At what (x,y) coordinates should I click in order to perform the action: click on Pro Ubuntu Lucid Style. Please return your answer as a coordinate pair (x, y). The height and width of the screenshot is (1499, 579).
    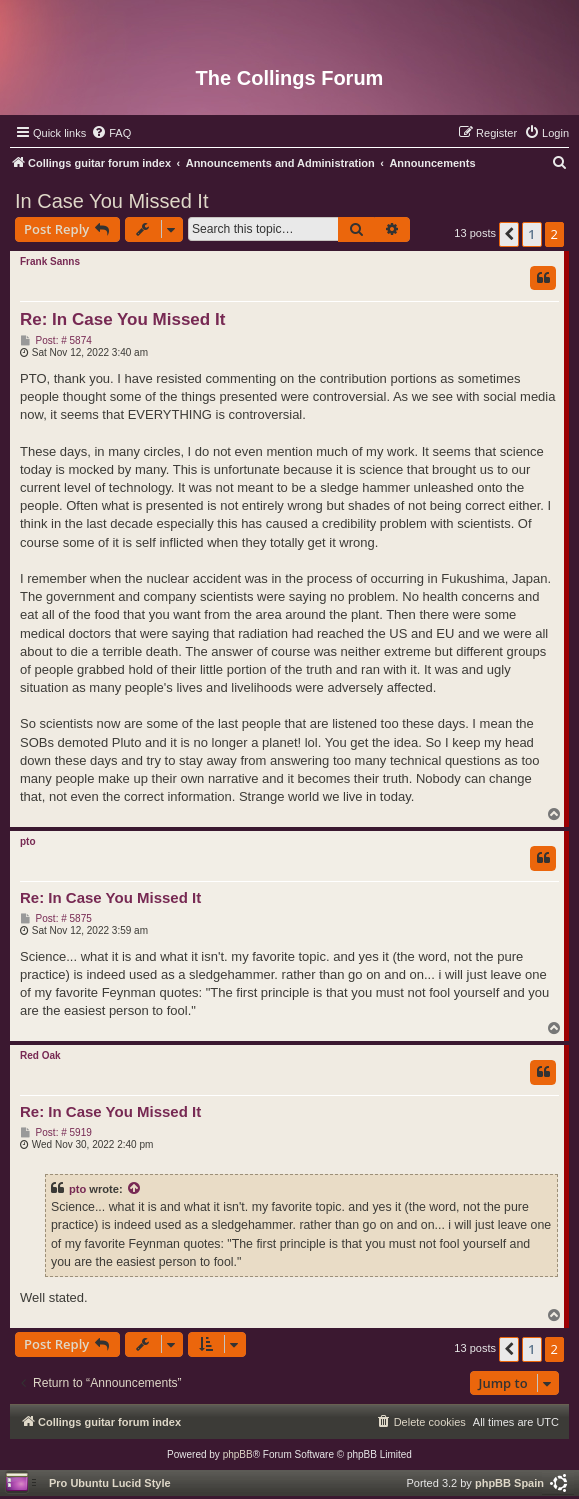
    Looking at the image, I should click on (110, 1483).